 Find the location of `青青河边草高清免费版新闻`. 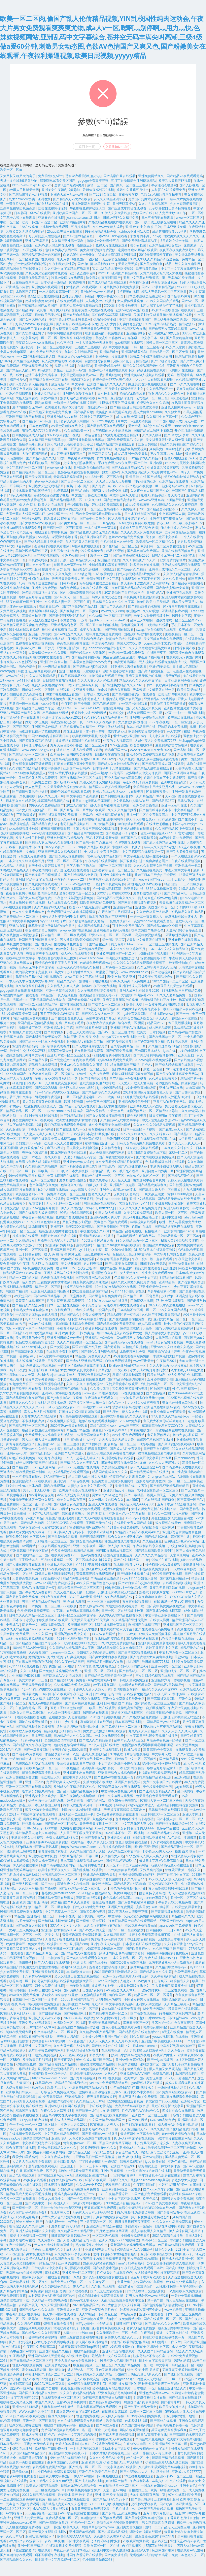

青青河边草高清免费版新闻 is located at coordinates (81, 1934).